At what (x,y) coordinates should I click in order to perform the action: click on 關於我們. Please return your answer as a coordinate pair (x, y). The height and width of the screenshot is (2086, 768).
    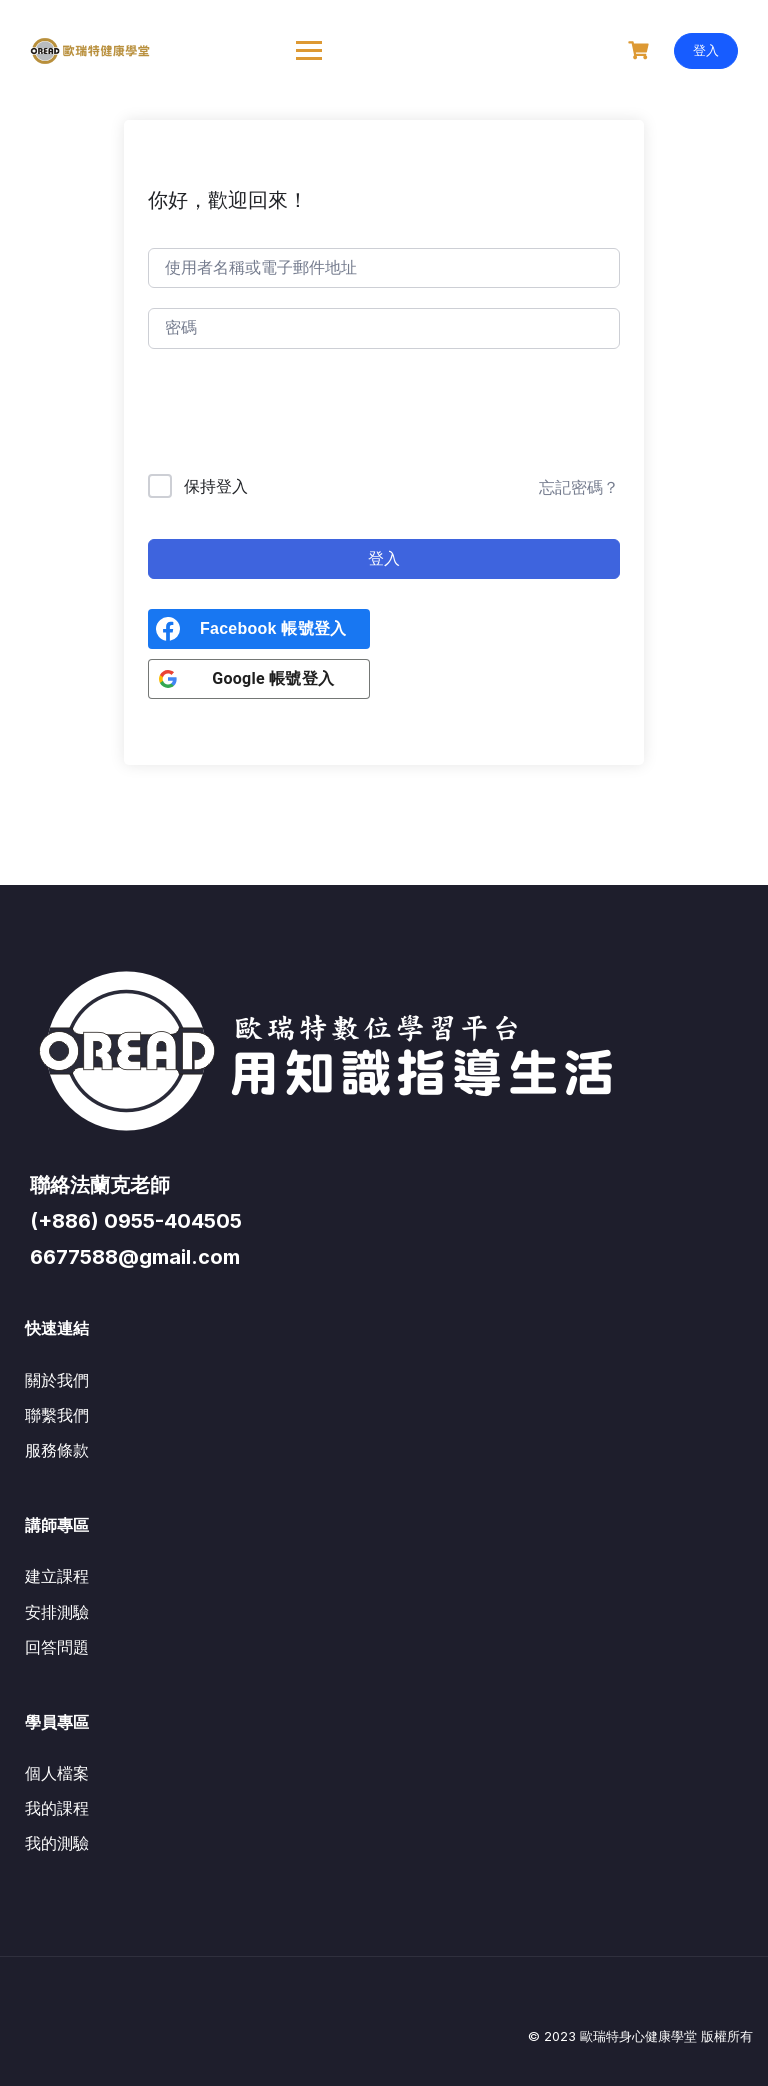
    Looking at the image, I should click on (57, 1380).